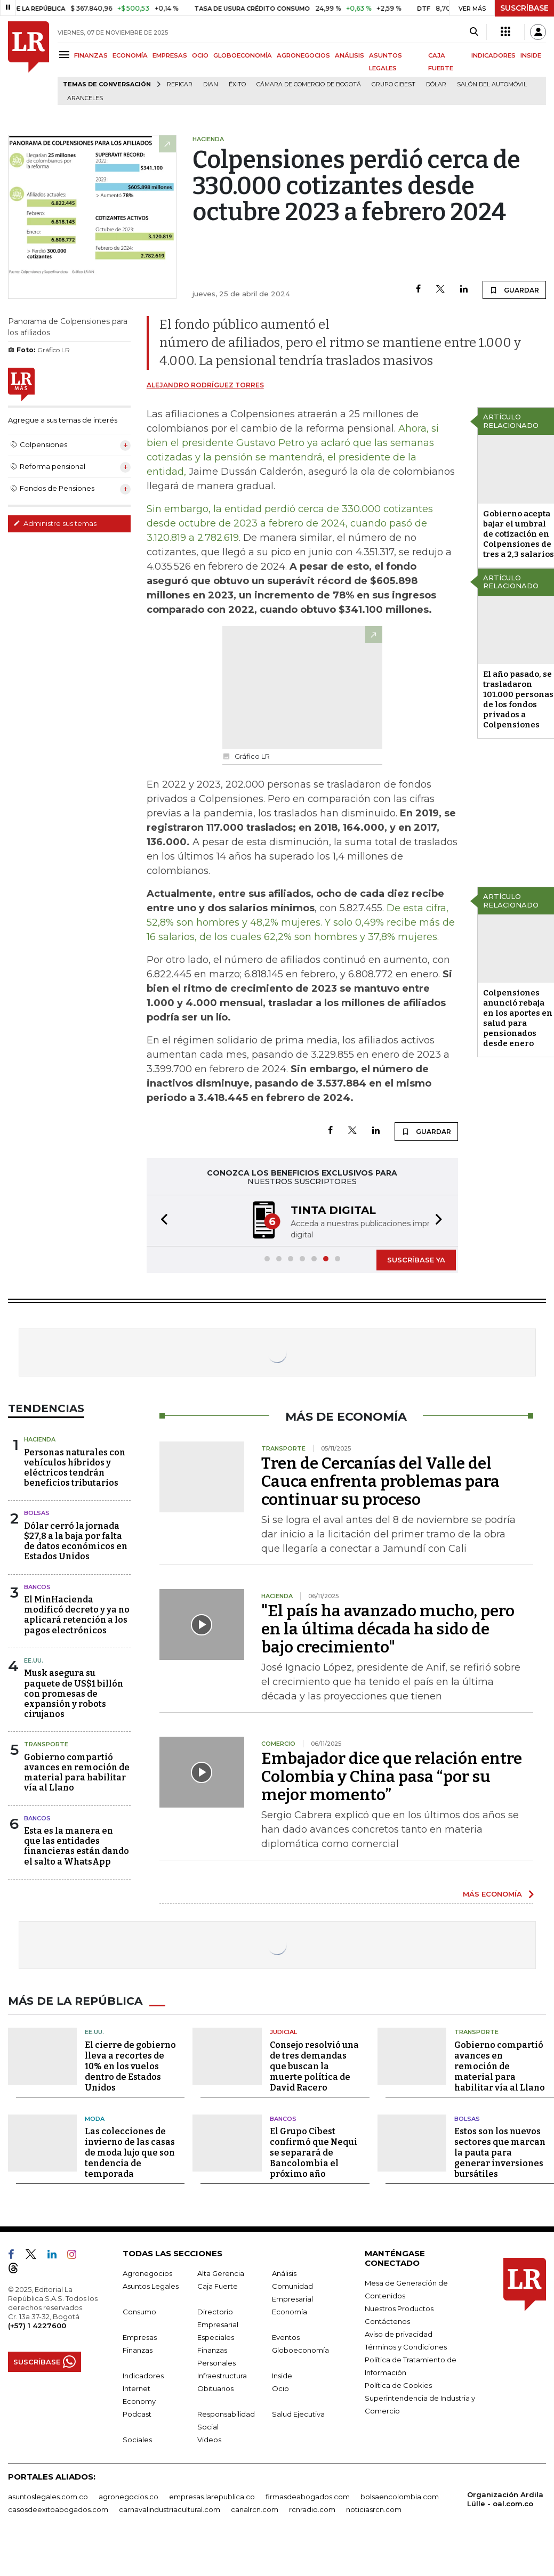 The height and width of the screenshot is (2576, 554). I want to click on Caja Fuerte, so click(217, 2285).